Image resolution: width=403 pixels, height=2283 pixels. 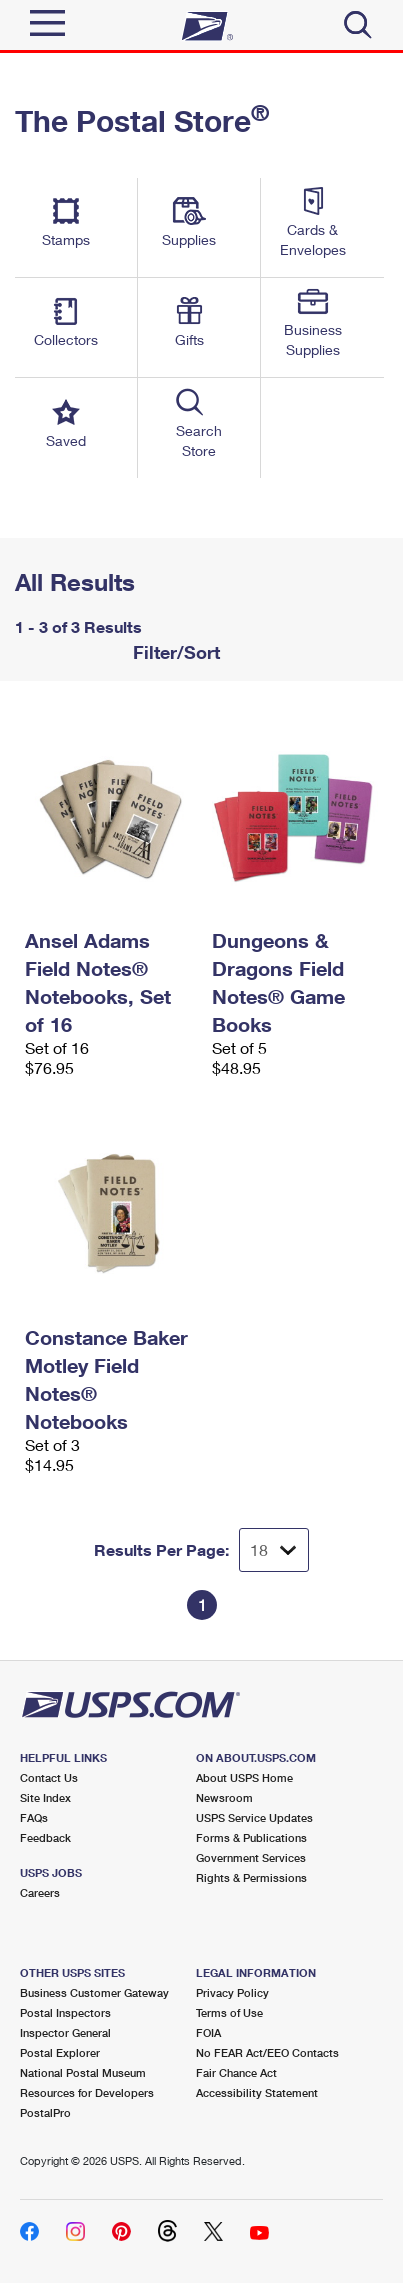 I want to click on No FEAR Act/EEO Contacts, so click(x=267, y=2052).